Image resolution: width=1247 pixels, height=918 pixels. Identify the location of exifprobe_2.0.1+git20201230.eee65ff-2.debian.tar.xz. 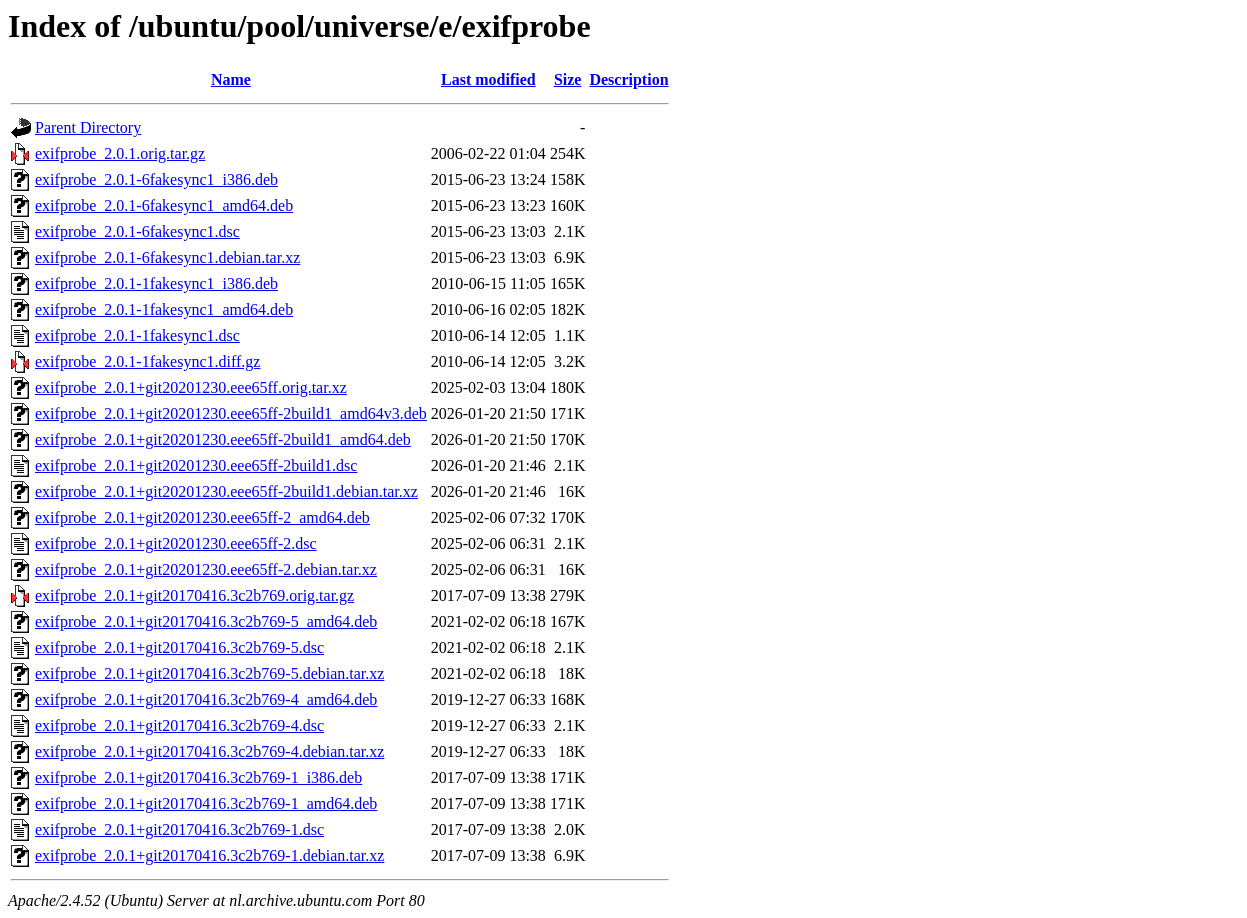
(206, 569).